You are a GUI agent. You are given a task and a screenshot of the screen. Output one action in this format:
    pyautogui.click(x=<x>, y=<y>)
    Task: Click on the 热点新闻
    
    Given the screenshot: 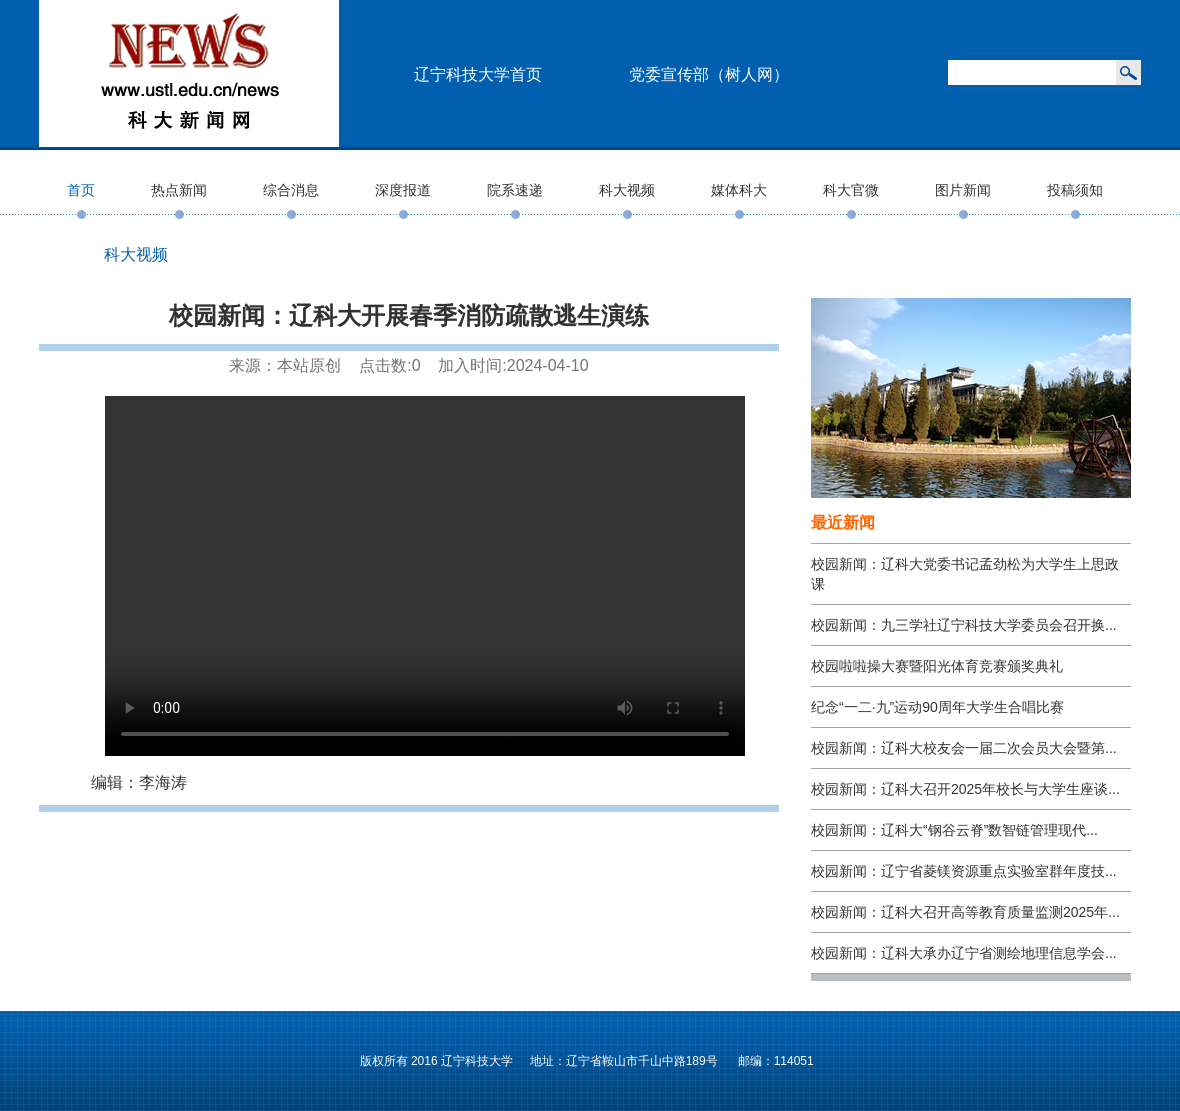 What is the action you would take?
    pyautogui.click(x=179, y=190)
    